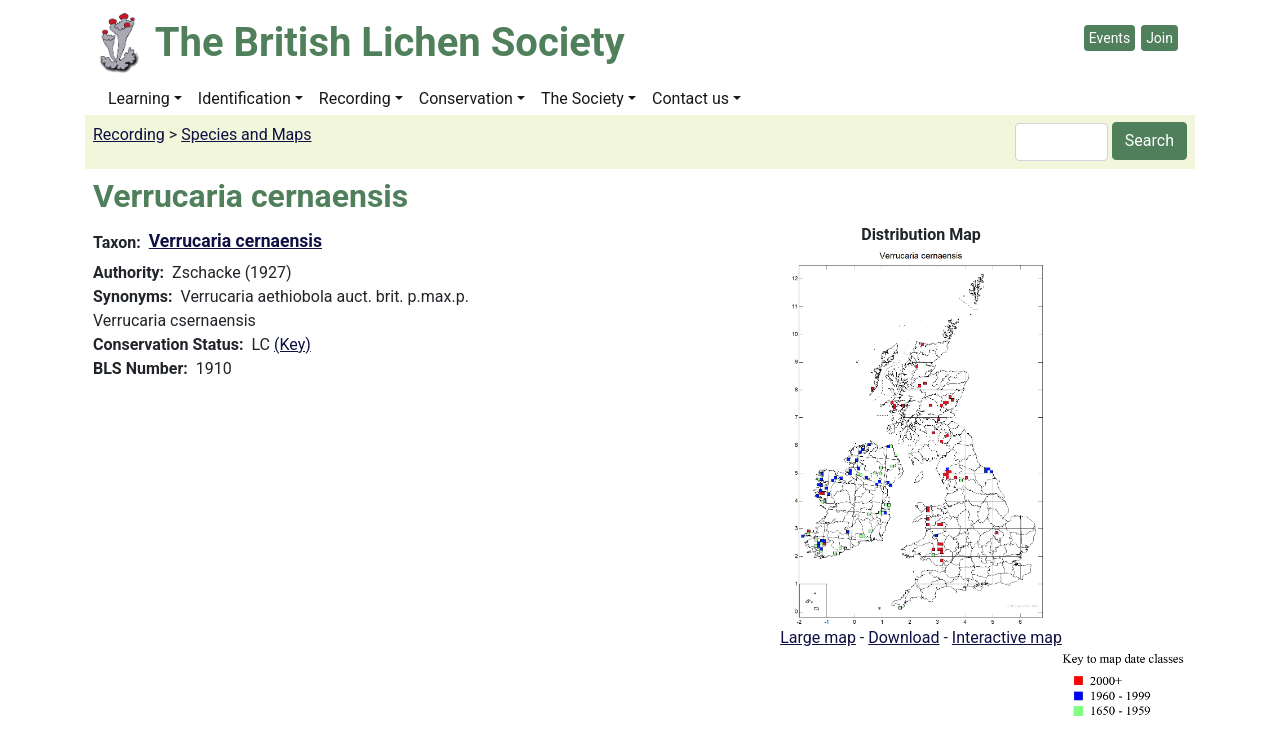 This screenshot has width=1280, height=729. Describe the element at coordinates (1007, 637) in the screenshot. I see `Interactive map` at that location.